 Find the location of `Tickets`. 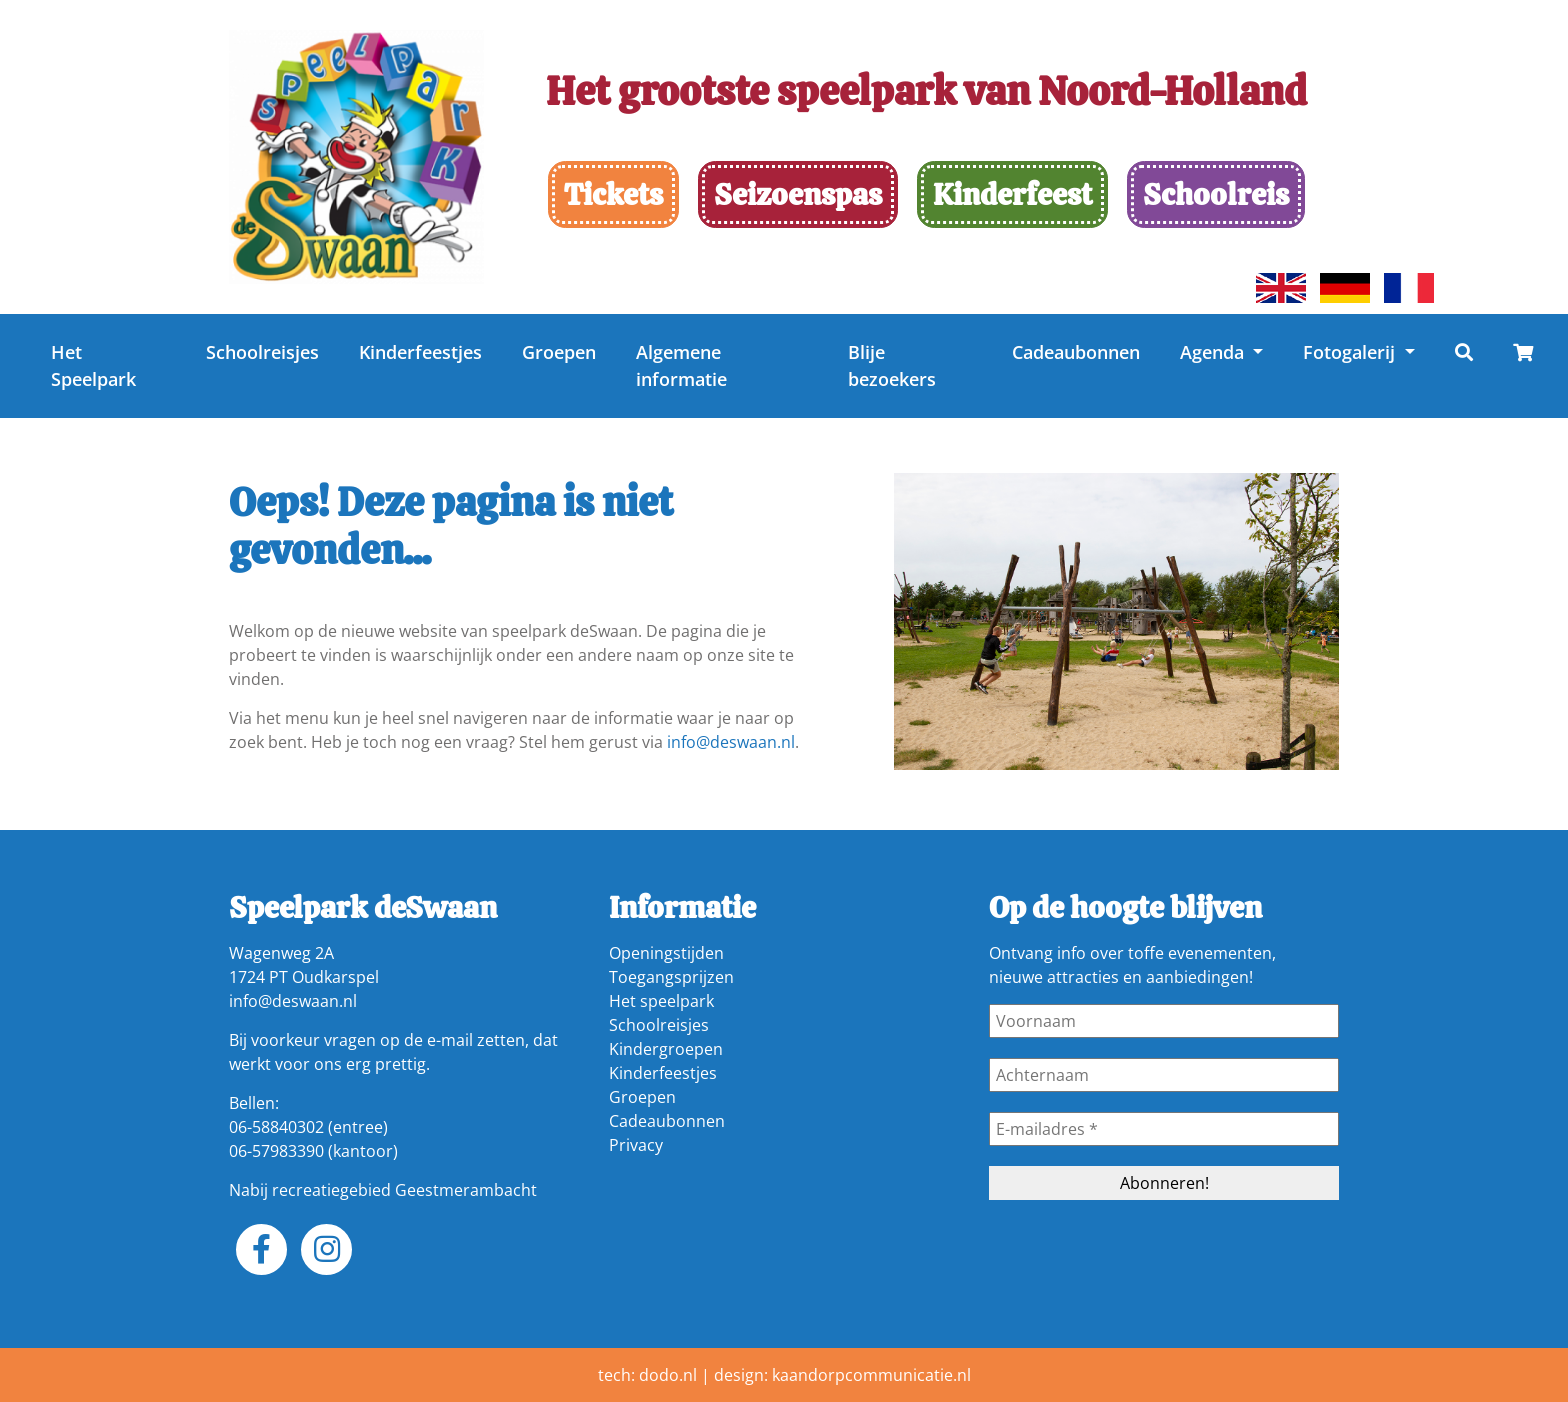

Tickets is located at coordinates (613, 194).